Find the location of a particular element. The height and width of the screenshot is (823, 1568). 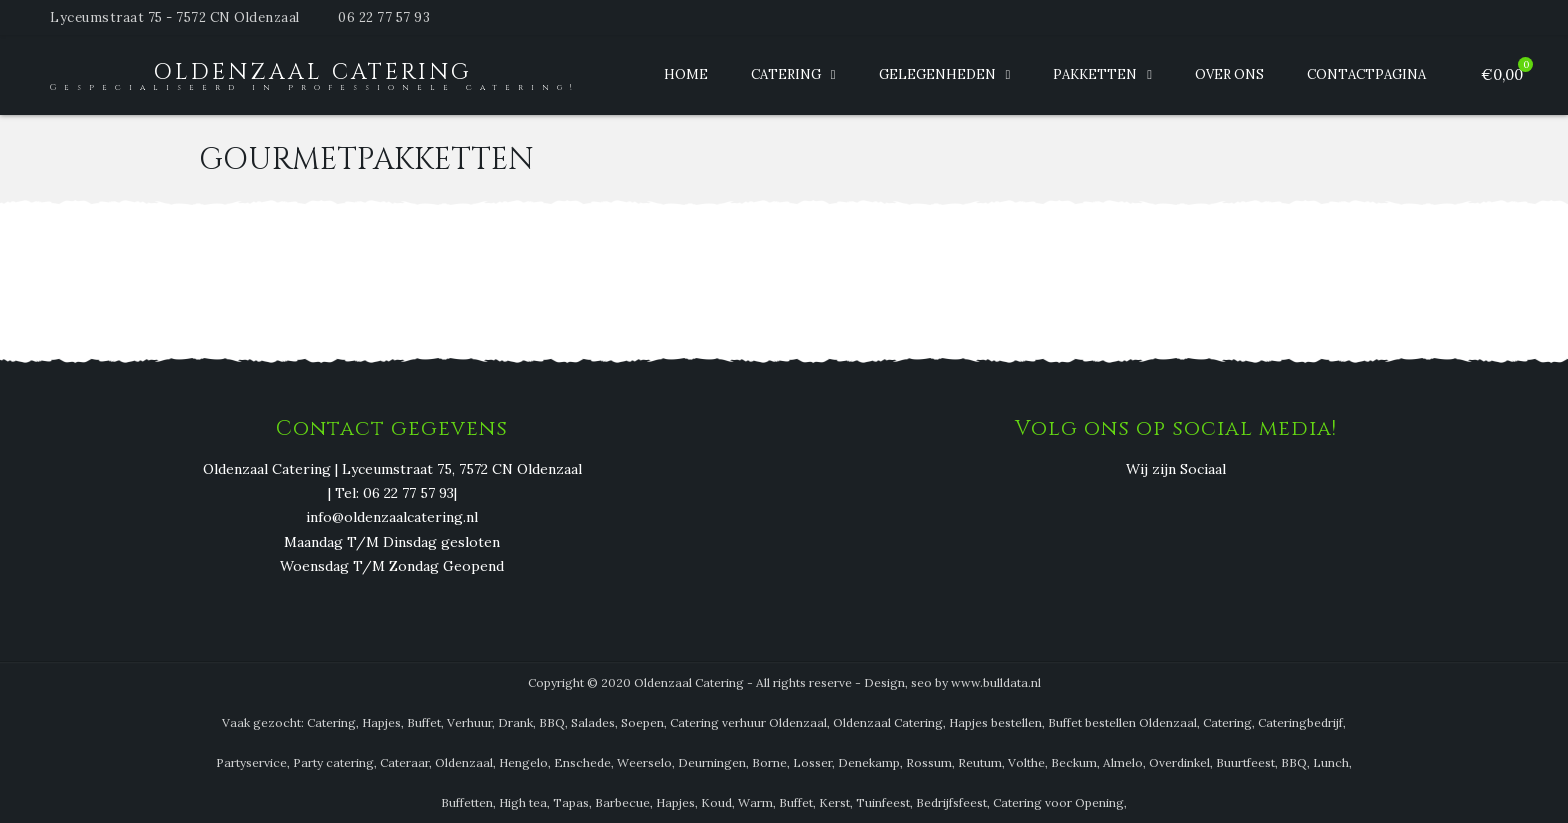

Pakketten is located at coordinates (1095, 74).